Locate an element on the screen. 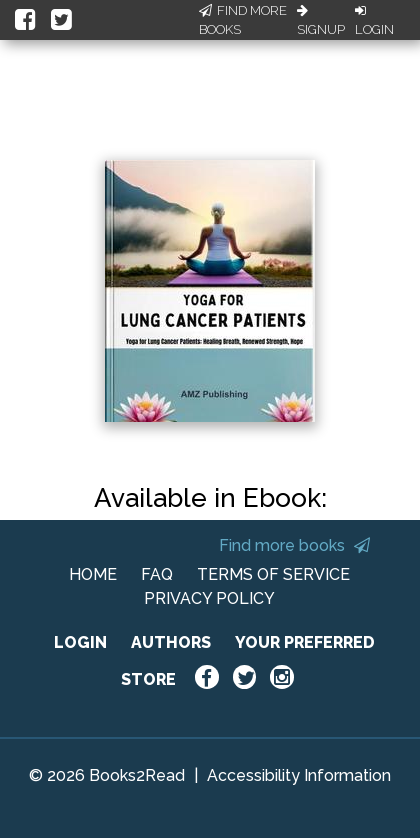 The image size is (420, 838). Accessibility Information is located at coordinates (299, 775).